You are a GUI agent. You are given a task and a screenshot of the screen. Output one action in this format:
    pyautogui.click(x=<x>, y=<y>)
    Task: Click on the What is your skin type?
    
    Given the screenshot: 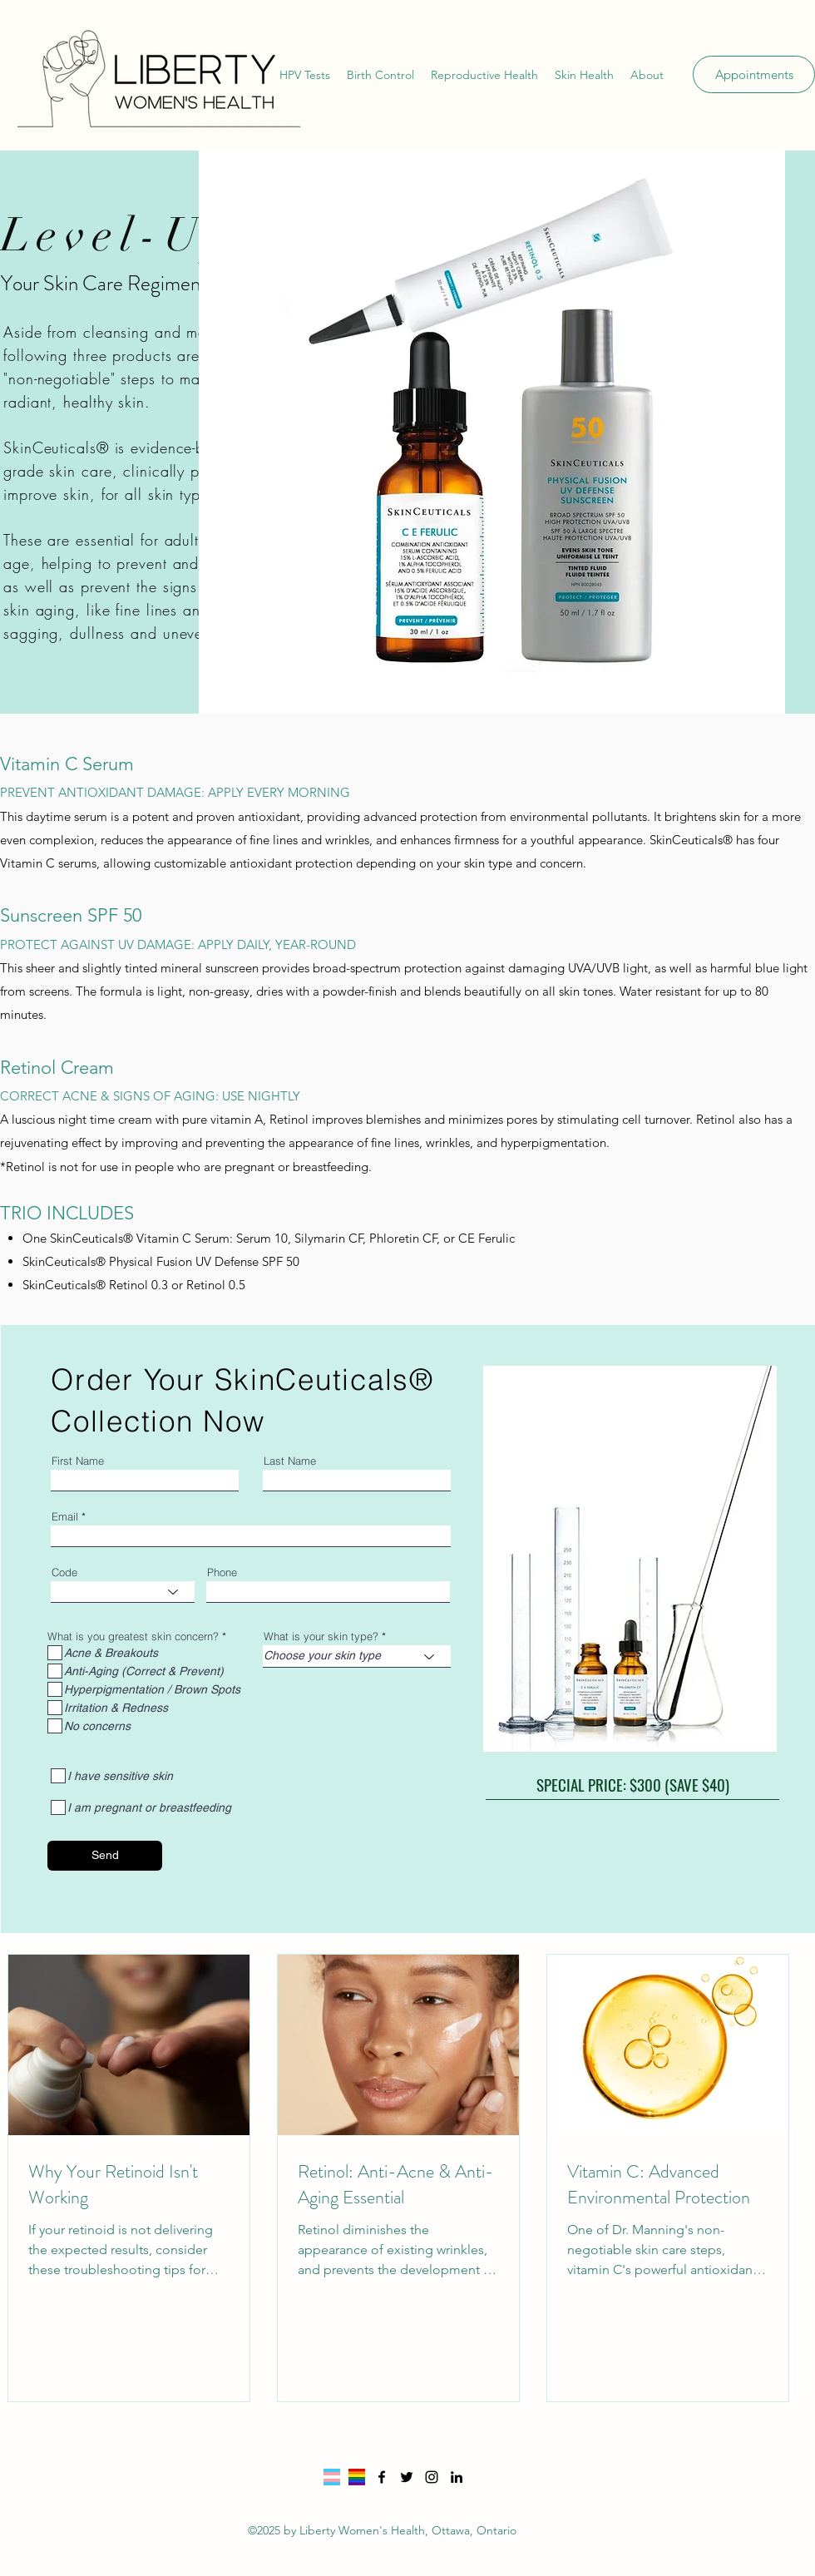 What is the action you would take?
    pyautogui.click(x=321, y=1636)
    